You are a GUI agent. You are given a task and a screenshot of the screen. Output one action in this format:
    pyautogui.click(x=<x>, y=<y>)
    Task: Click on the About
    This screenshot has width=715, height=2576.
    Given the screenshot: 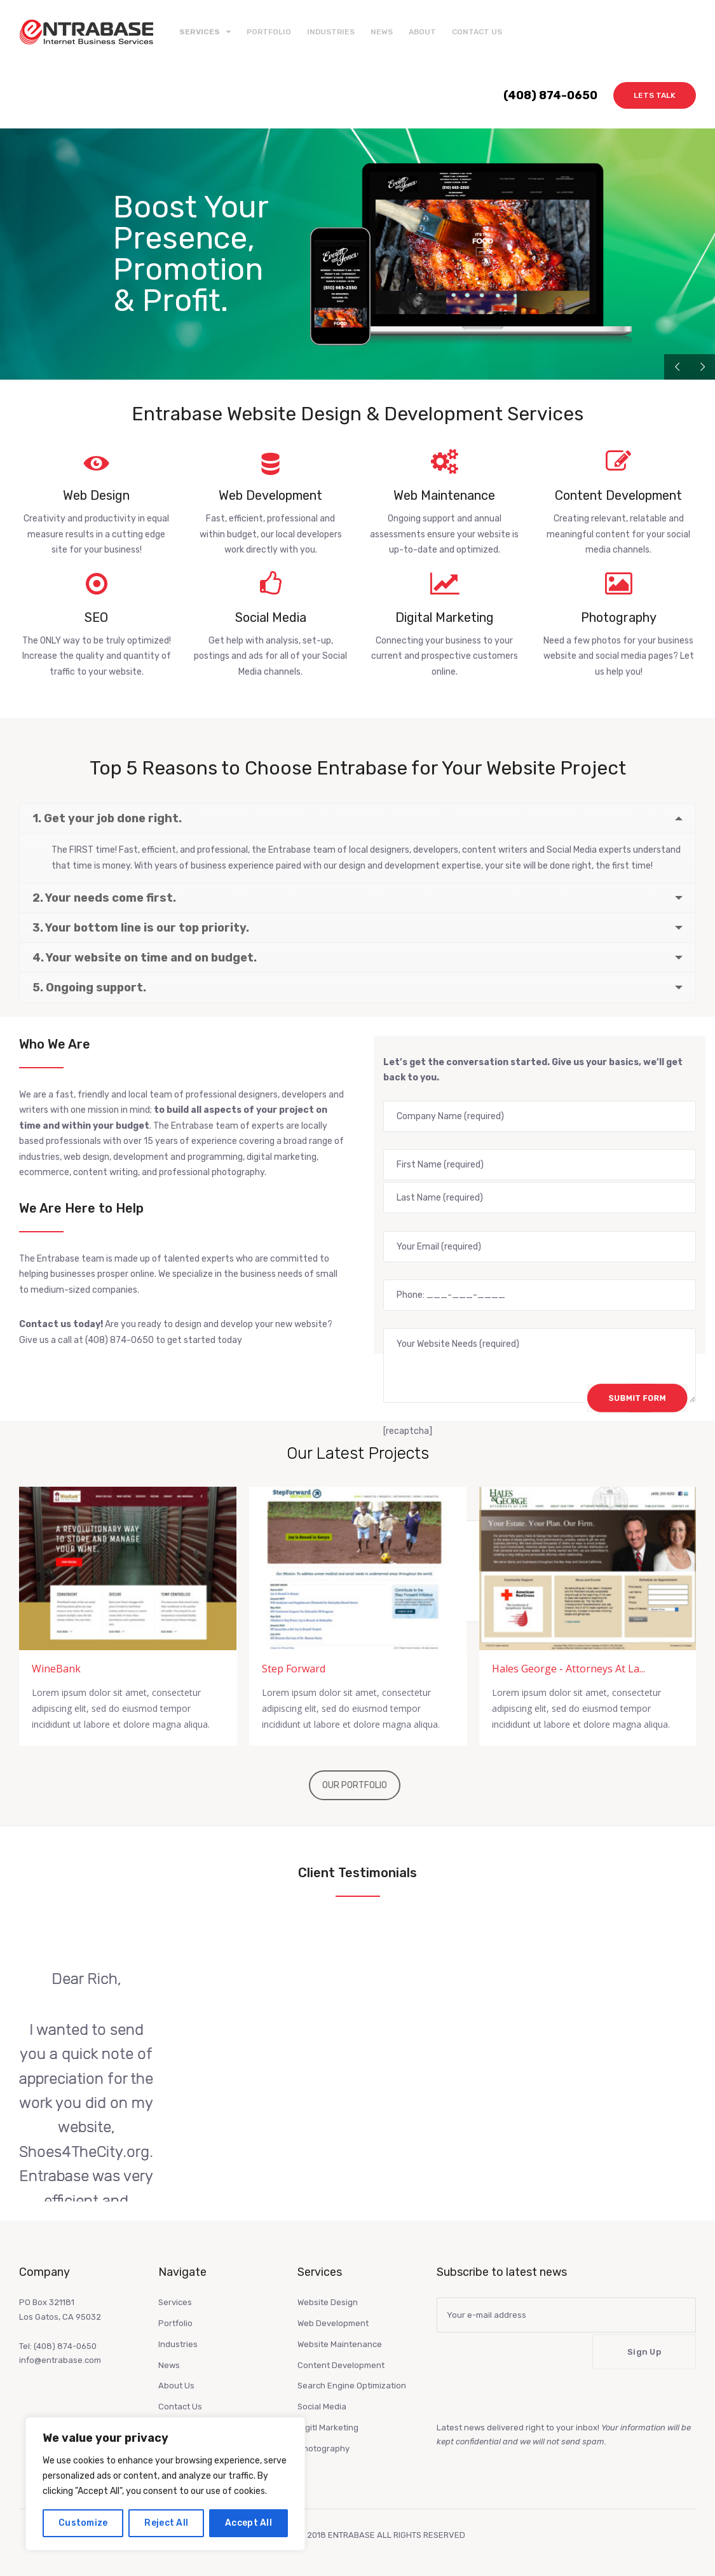 What is the action you would take?
    pyautogui.click(x=422, y=31)
    